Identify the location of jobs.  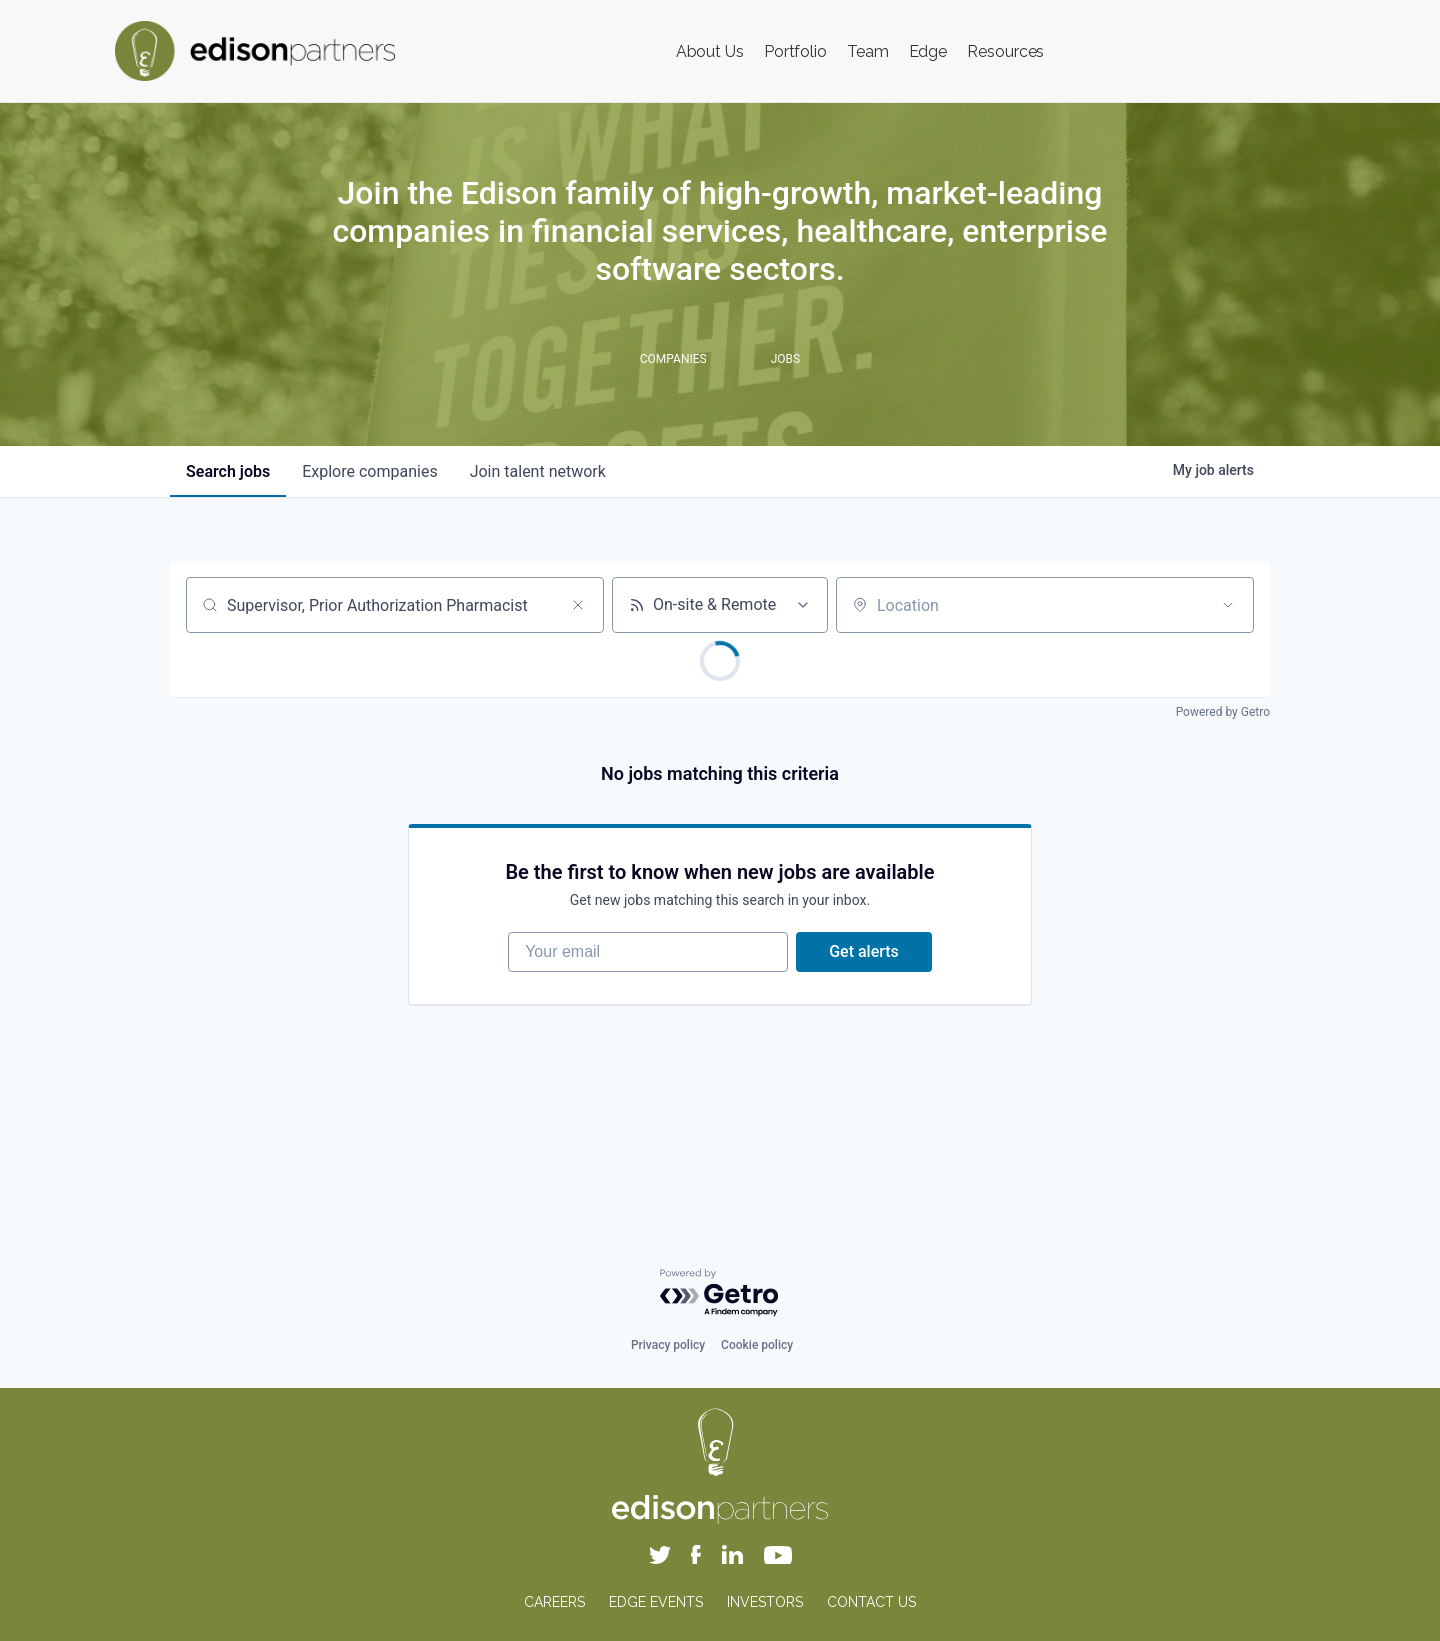
(228, 471).